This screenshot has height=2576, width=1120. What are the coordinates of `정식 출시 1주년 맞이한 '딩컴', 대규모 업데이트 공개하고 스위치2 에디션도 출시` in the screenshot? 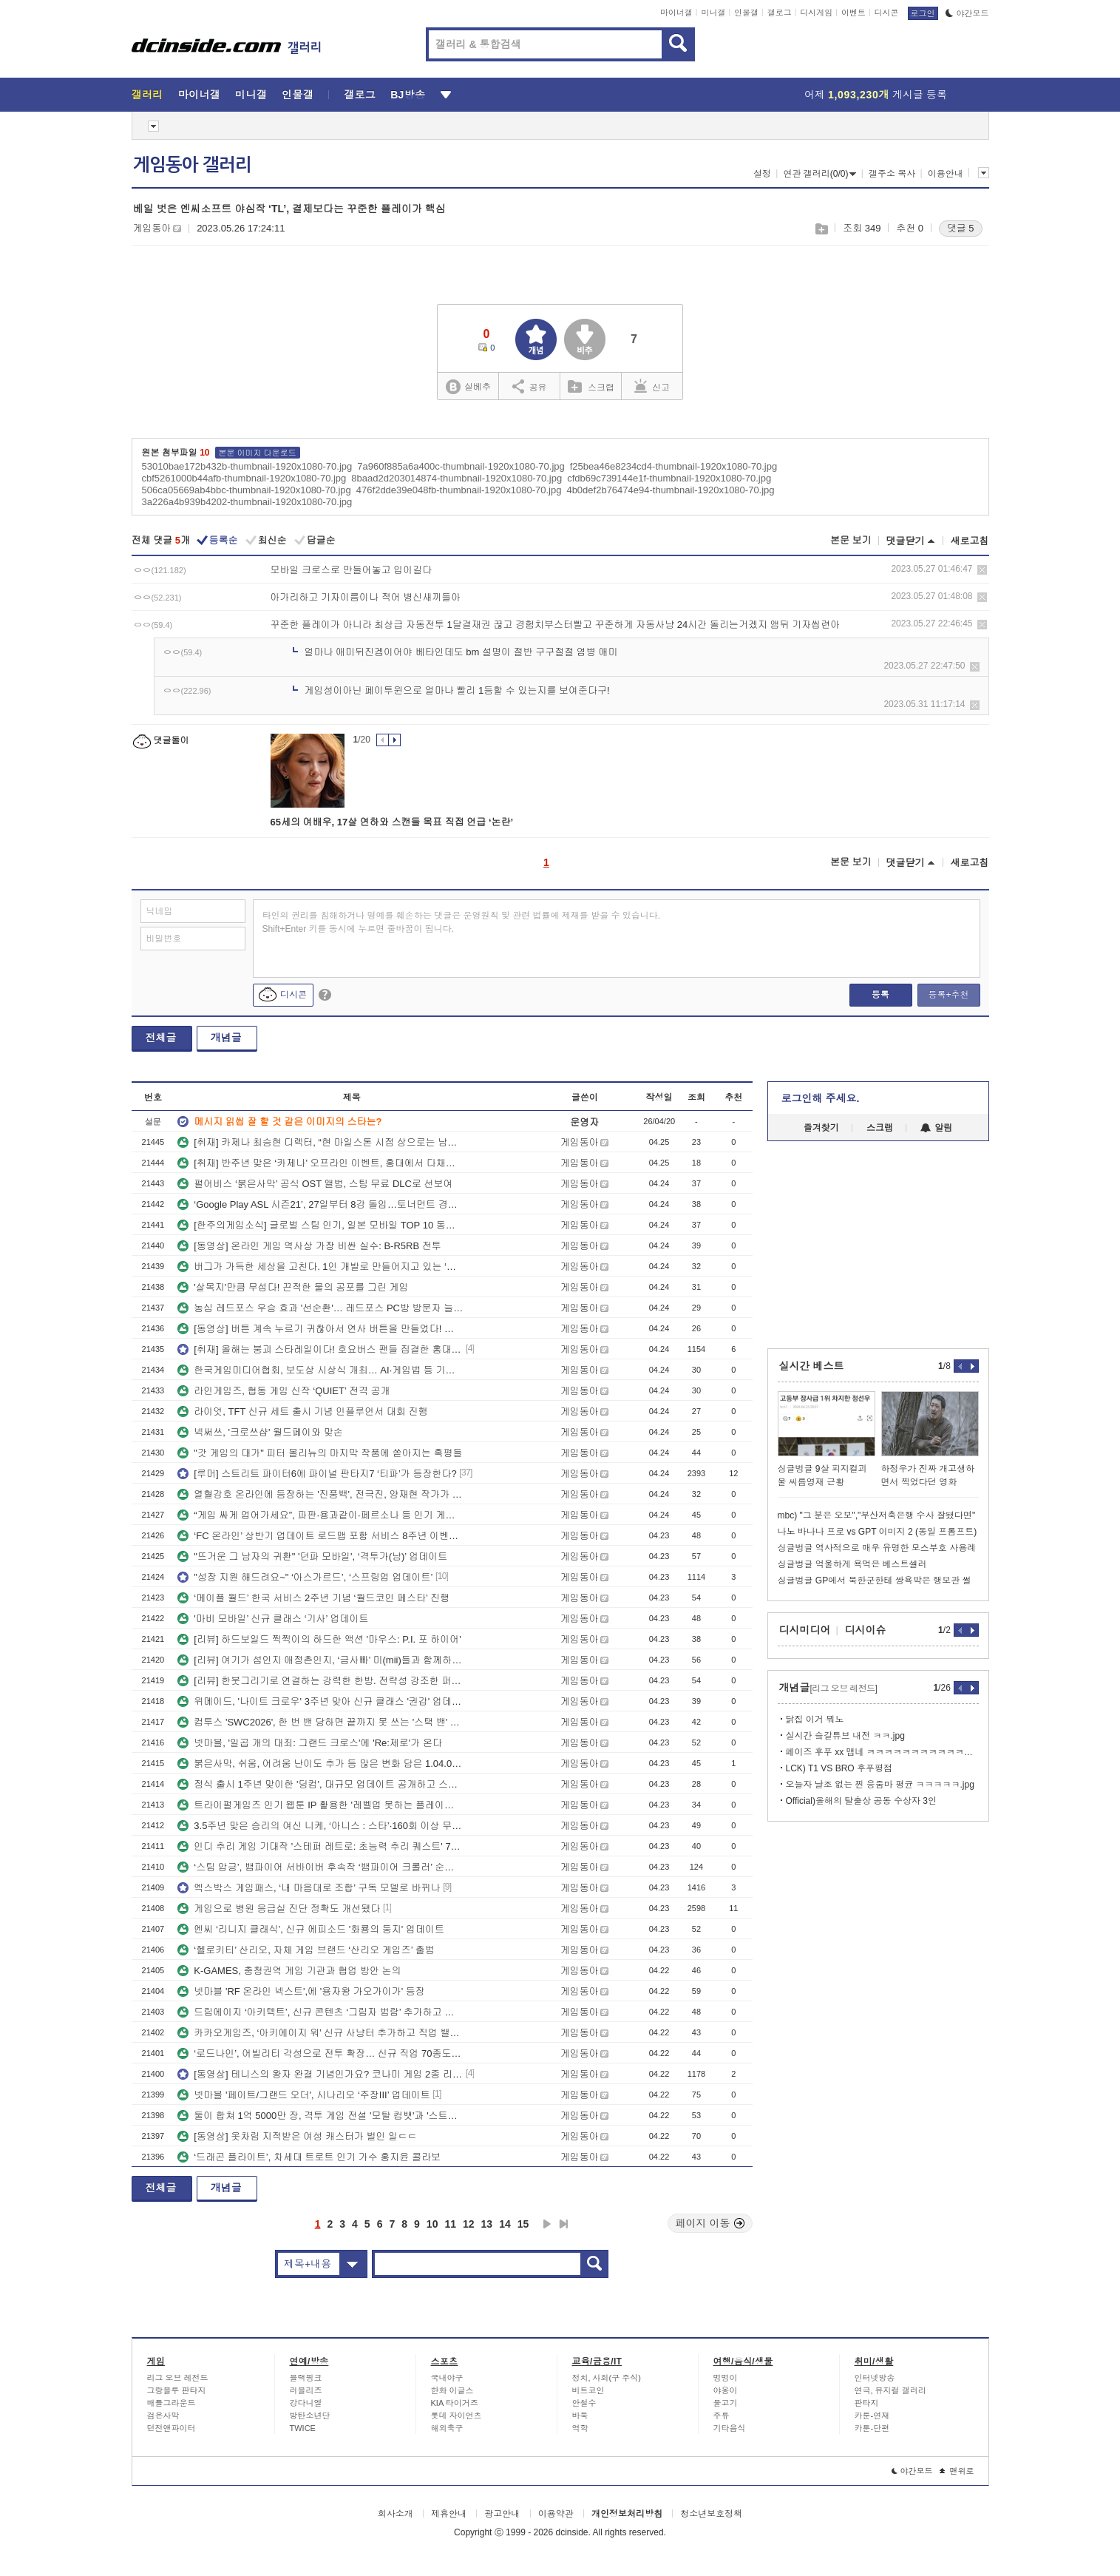 It's located at (320, 1784).